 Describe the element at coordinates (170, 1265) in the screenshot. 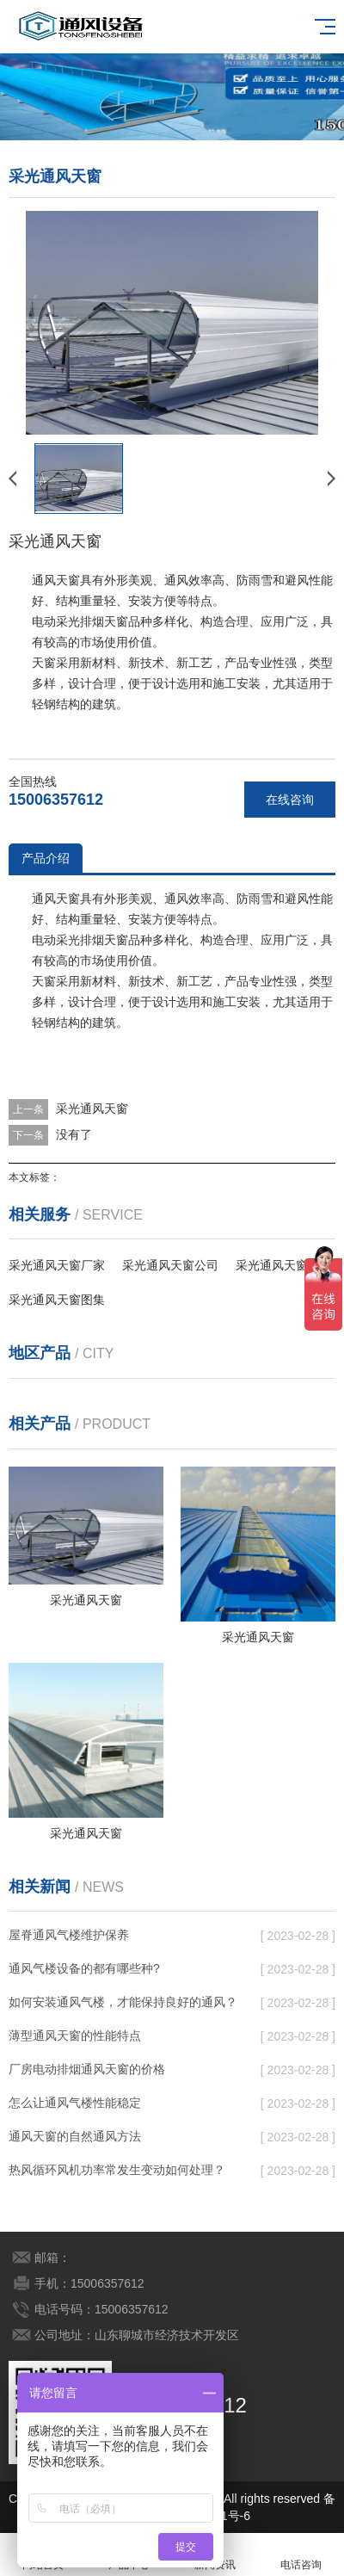

I see `采光通风天窗公司` at that location.